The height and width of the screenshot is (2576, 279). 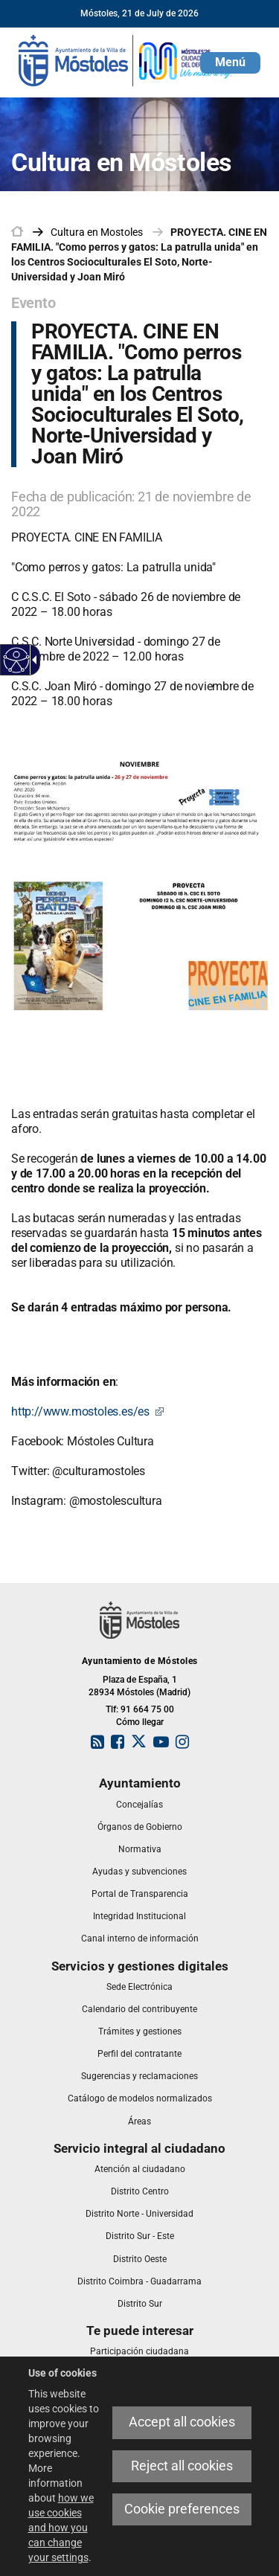 What do you see at coordinates (140, 1722) in the screenshot?
I see `Cómo llegar [link]` at bounding box center [140, 1722].